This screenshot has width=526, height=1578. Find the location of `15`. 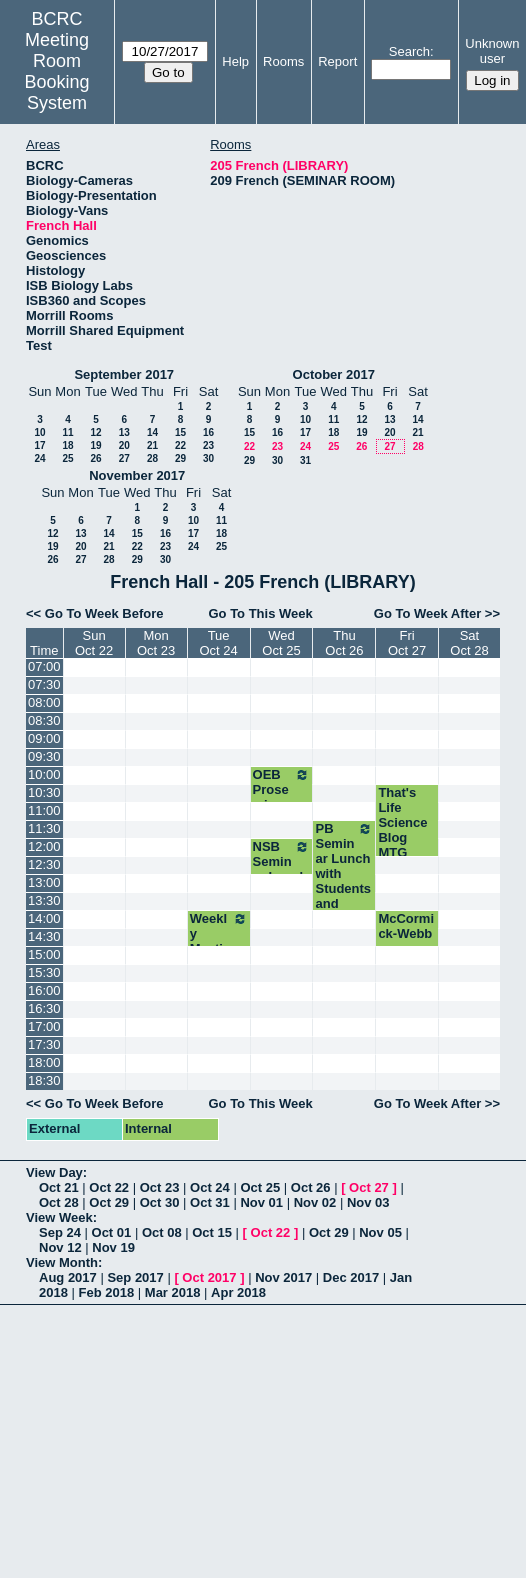

15 is located at coordinates (180, 432).